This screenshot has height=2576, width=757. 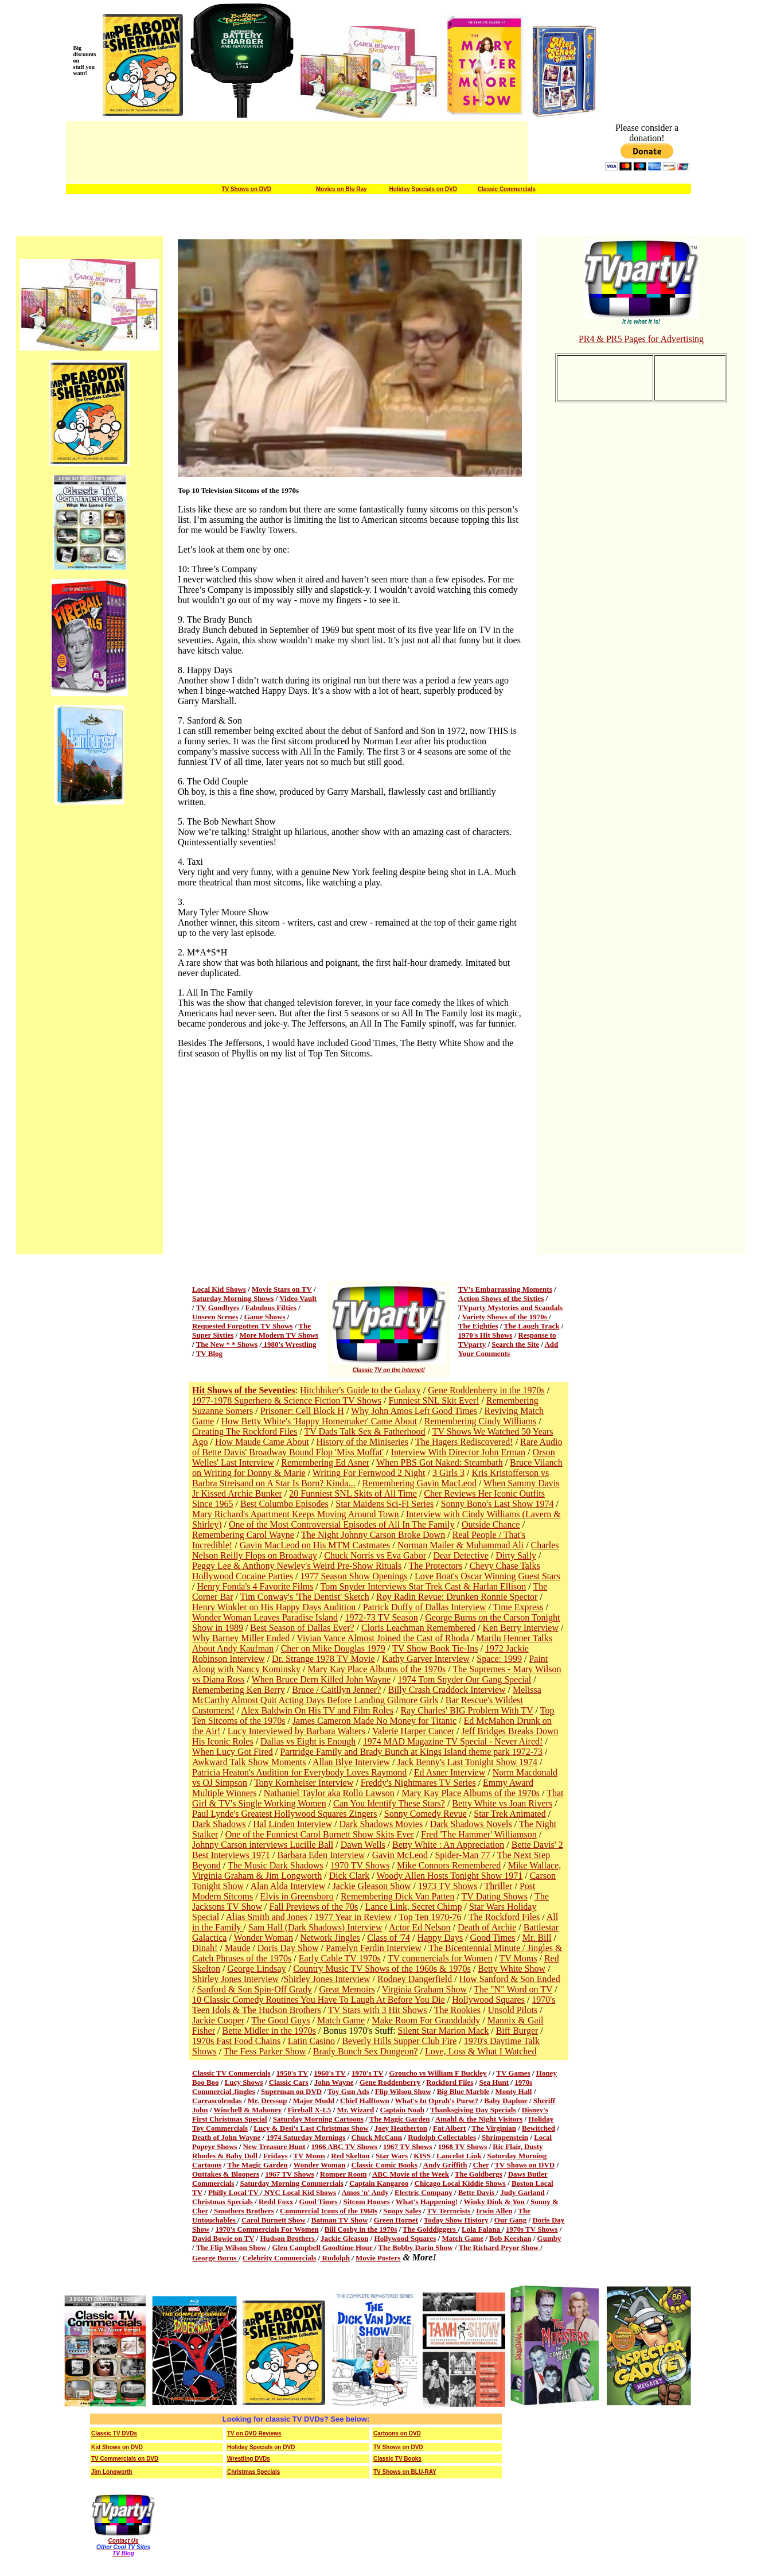 What do you see at coordinates (478, 2119) in the screenshot?
I see `Amahl & the Night Visitors` at bounding box center [478, 2119].